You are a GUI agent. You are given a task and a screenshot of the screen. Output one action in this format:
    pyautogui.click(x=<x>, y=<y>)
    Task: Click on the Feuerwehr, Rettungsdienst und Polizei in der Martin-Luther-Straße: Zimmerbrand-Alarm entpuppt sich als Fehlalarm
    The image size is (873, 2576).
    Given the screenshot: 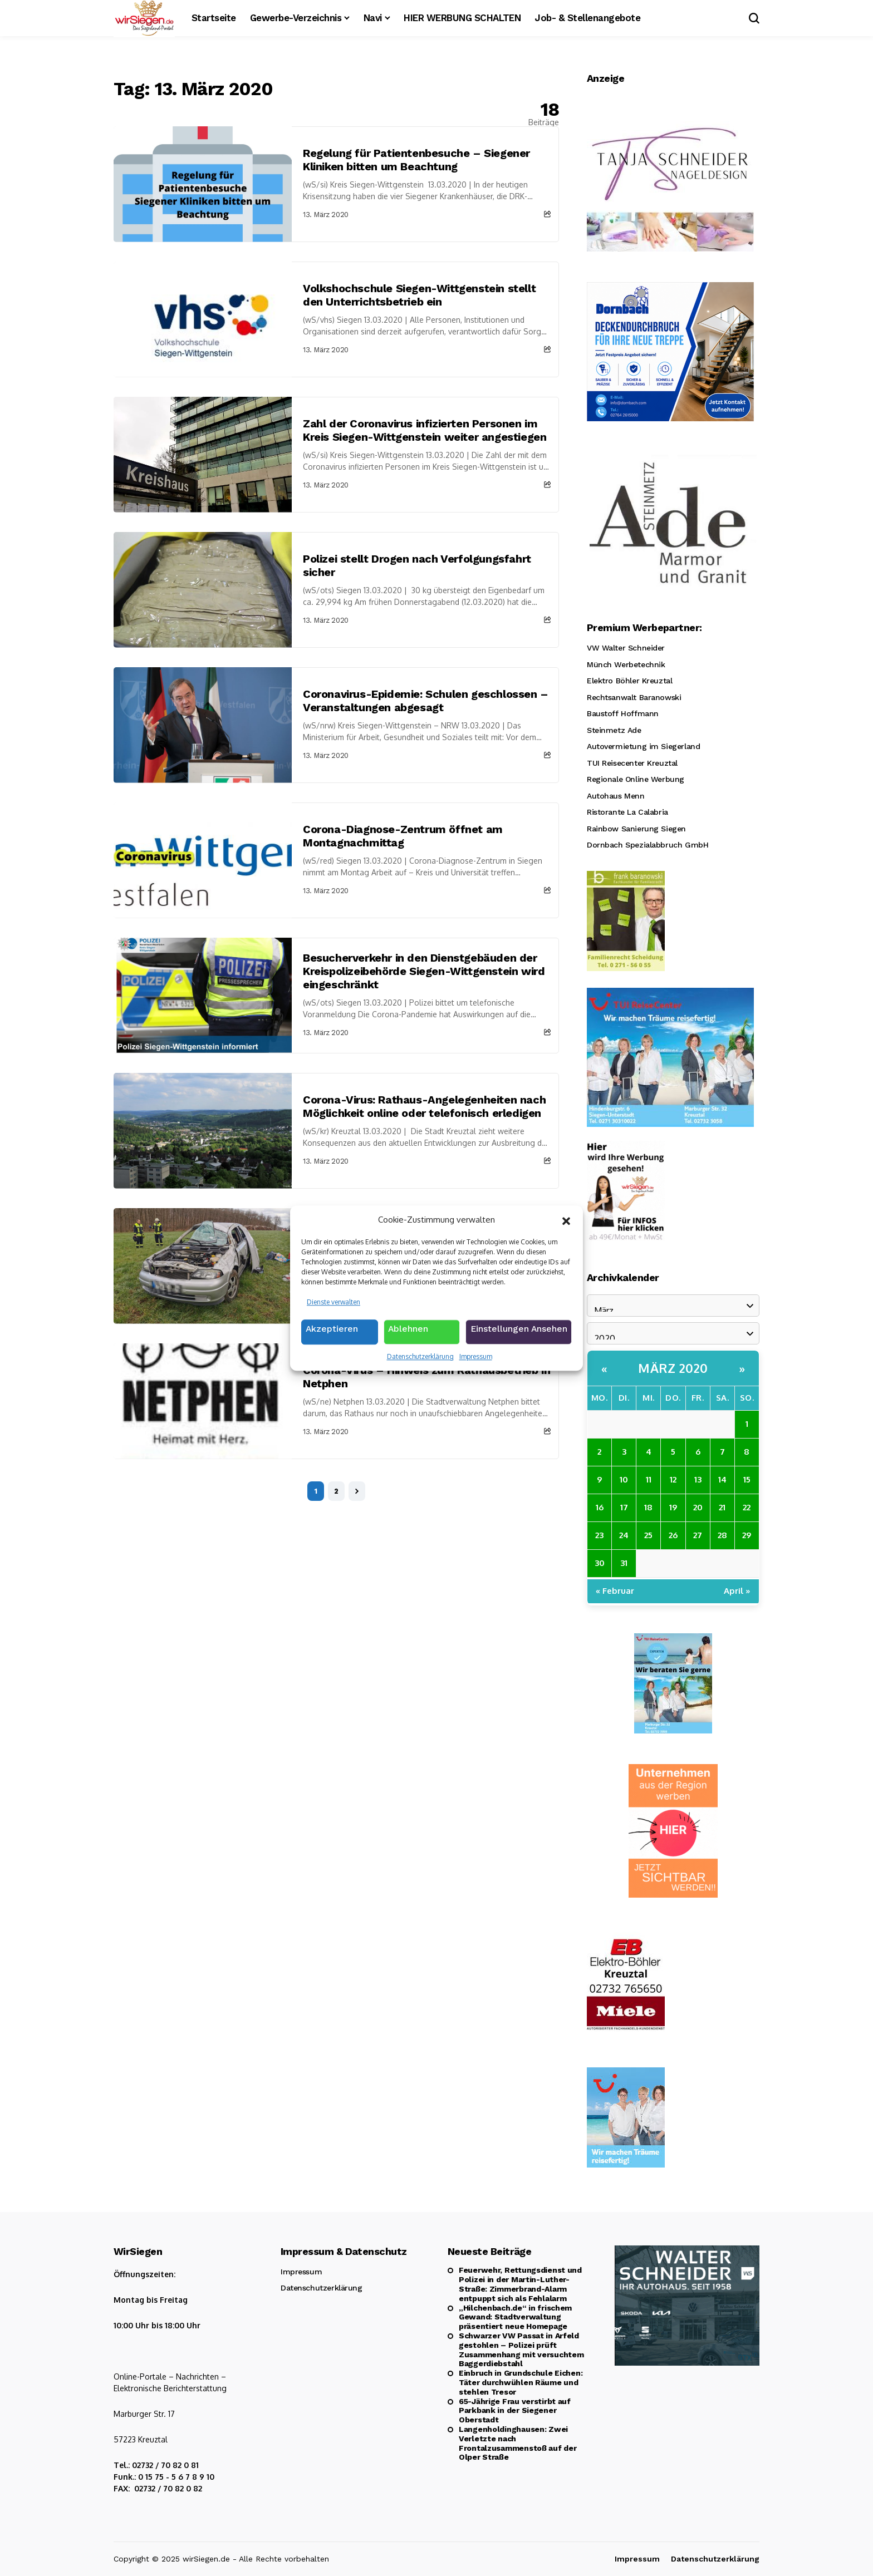 What is the action you would take?
    pyautogui.click(x=520, y=2283)
    